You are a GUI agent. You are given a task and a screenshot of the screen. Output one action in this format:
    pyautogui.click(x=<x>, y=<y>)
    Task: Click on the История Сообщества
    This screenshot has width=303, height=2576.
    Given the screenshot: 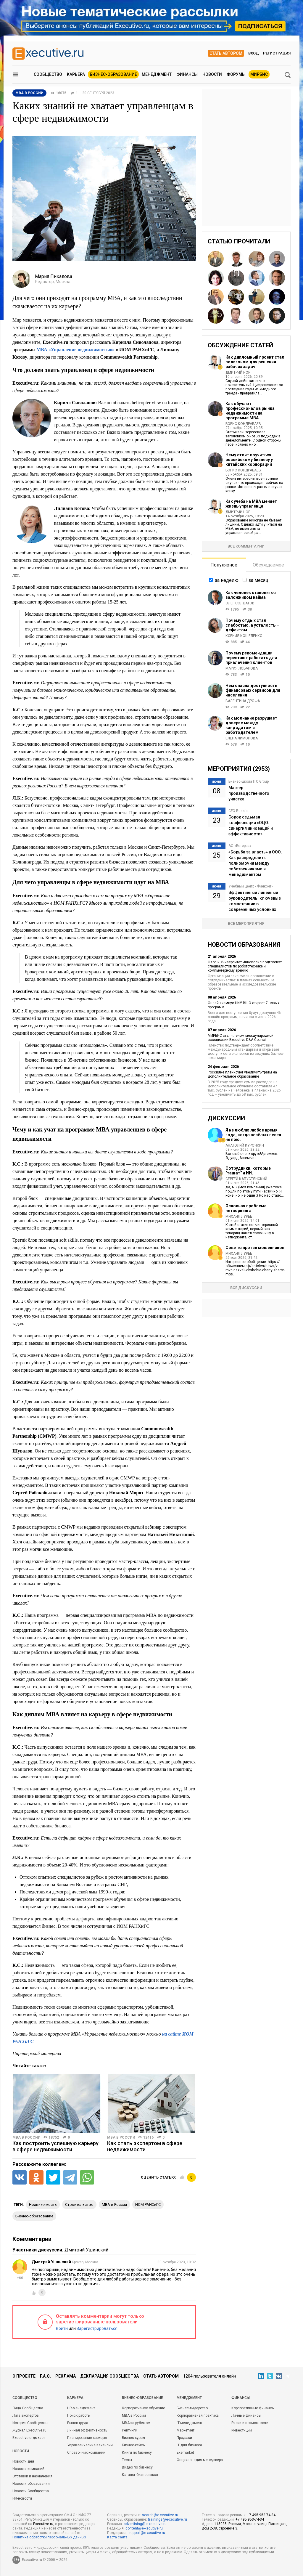 What is the action you would take?
    pyautogui.click(x=30, y=2423)
    